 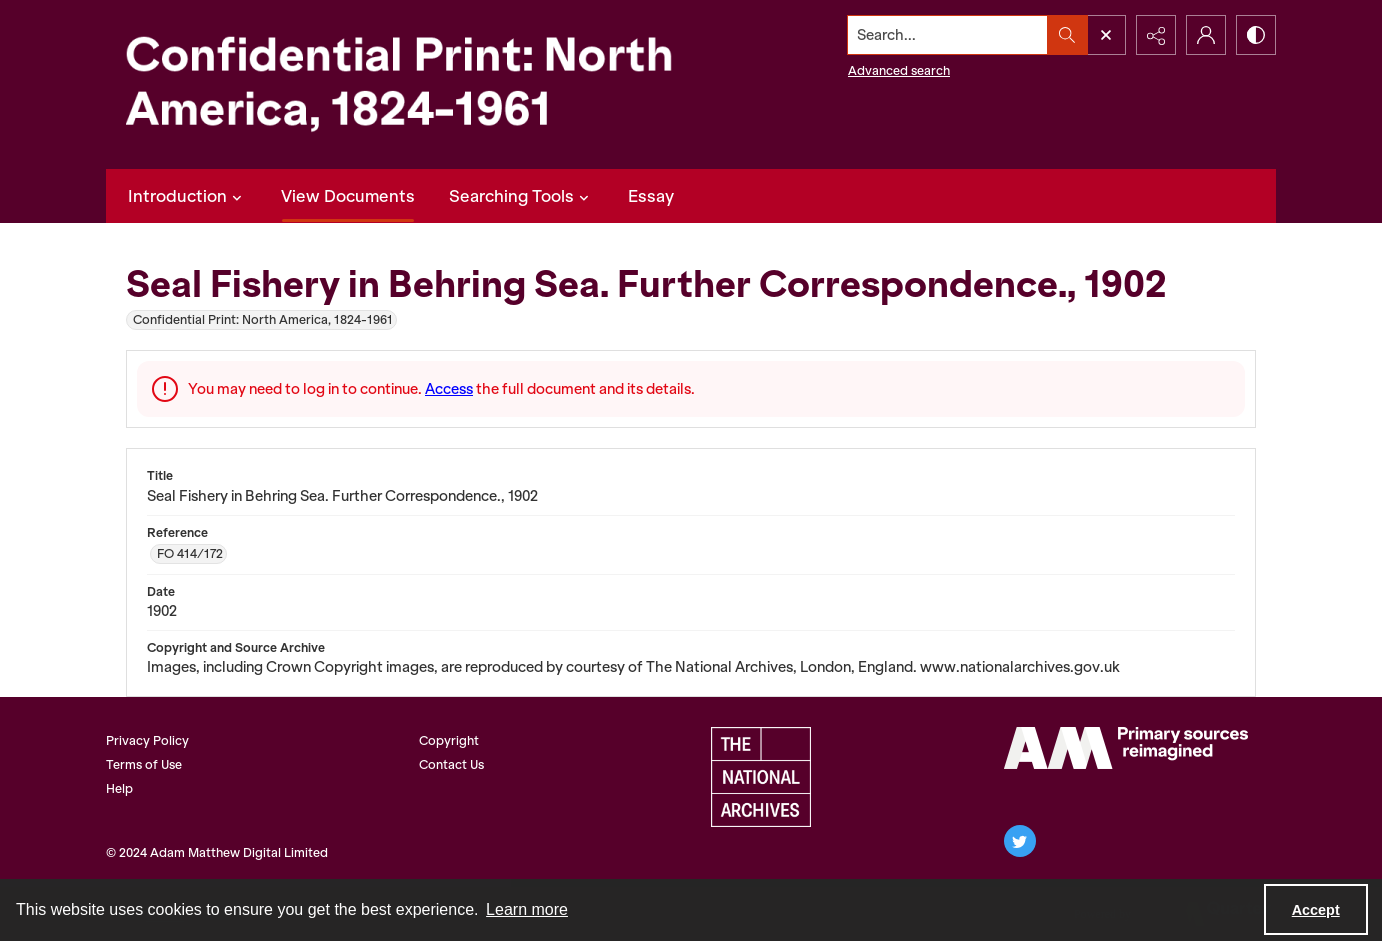 What do you see at coordinates (651, 196) in the screenshot?
I see `Essay` at bounding box center [651, 196].